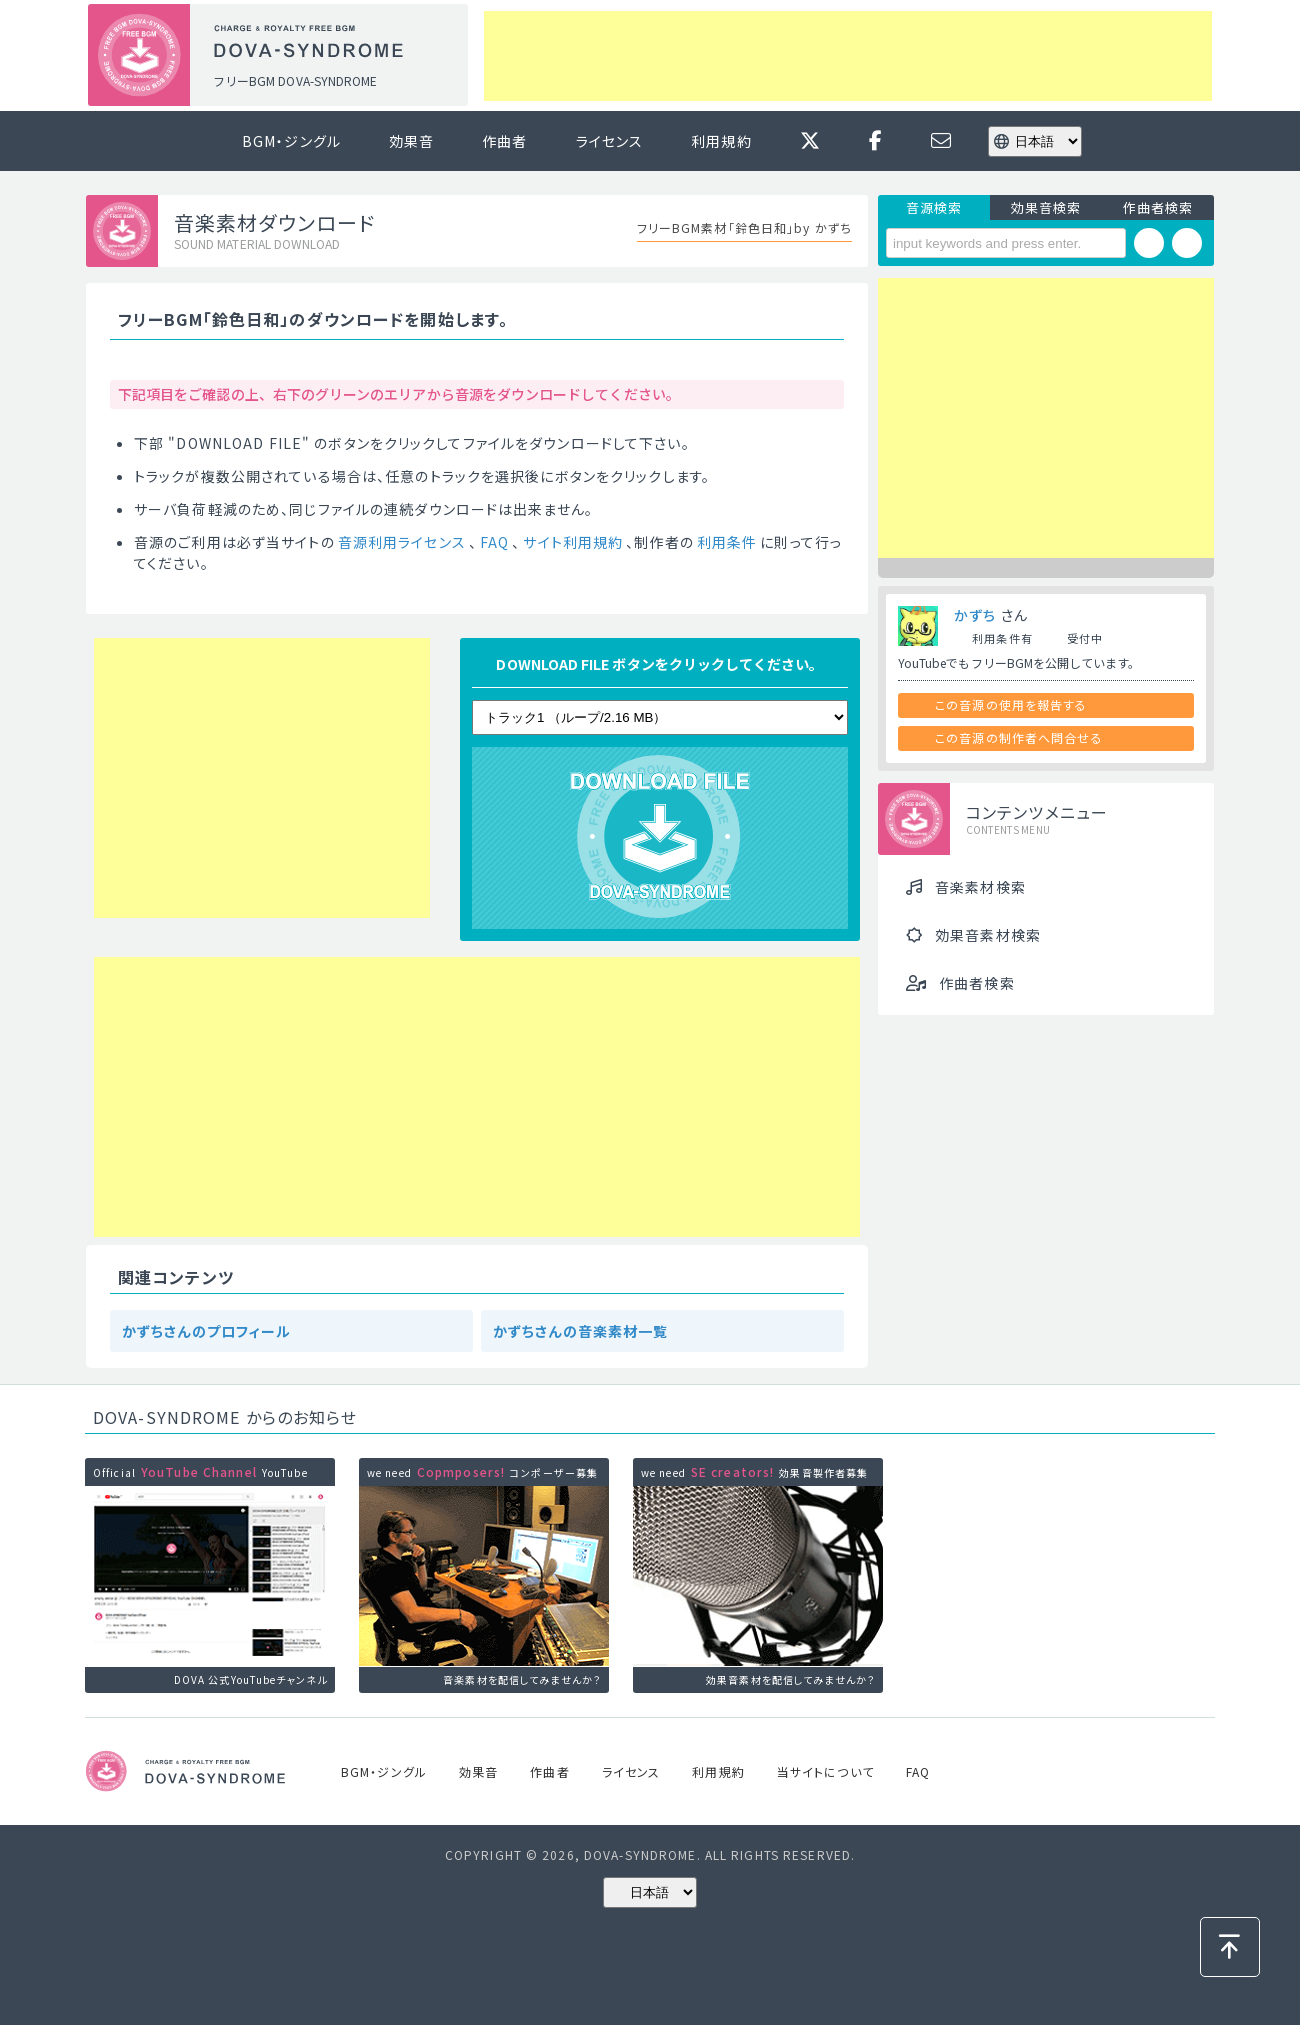 This screenshot has width=1300, height=2025. I want to click on ライセンス, so click(610, 141).